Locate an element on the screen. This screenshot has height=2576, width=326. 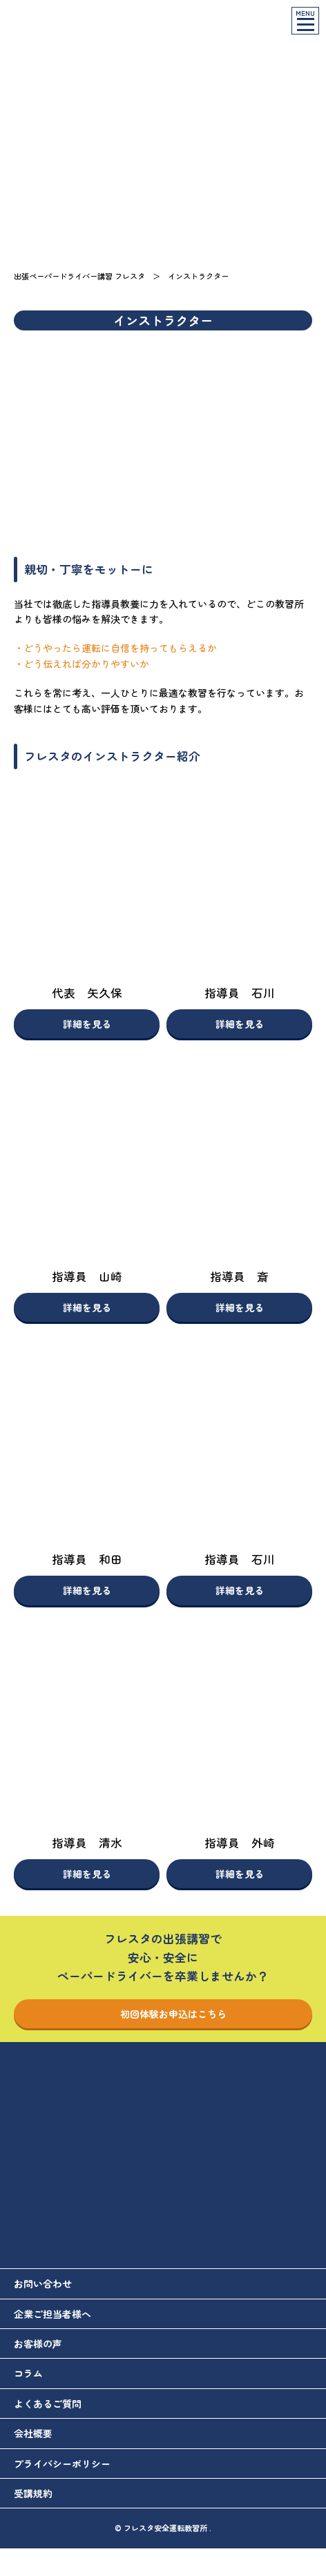
指導員 山崎 is located at coordinates (87, 1276).